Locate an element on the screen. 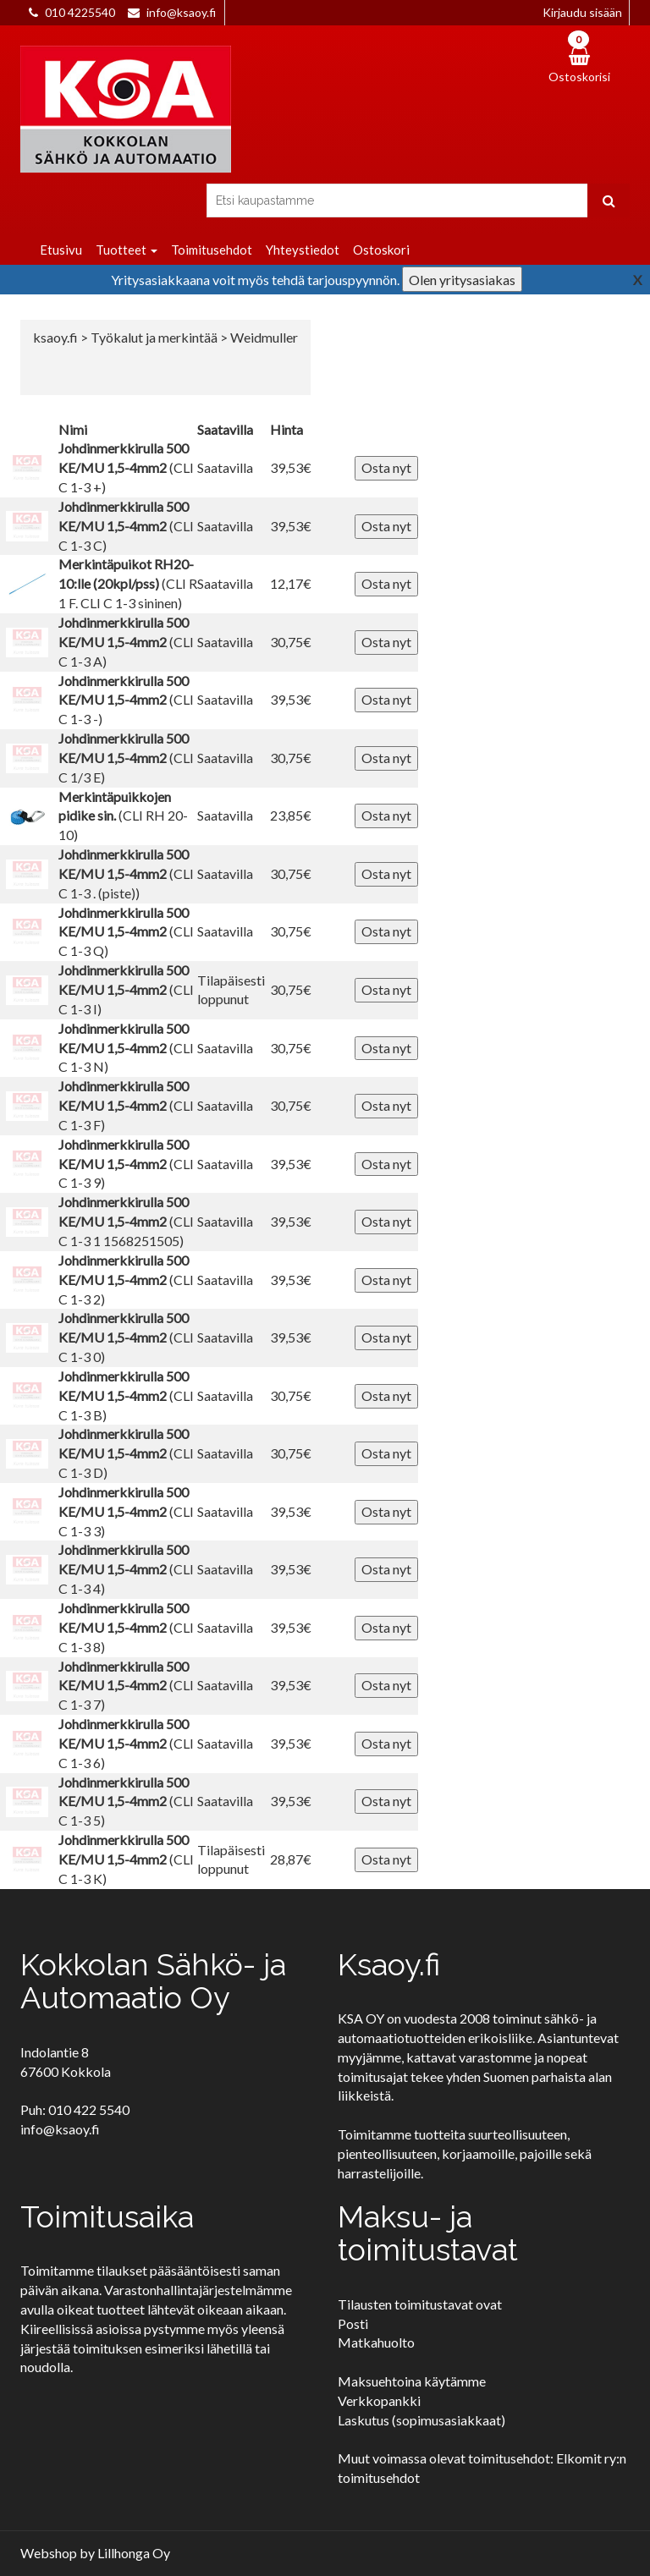 Image resolution: width=650 pixels, height=2576 pixels. 30,75€ is located at coordinates (290, 642).